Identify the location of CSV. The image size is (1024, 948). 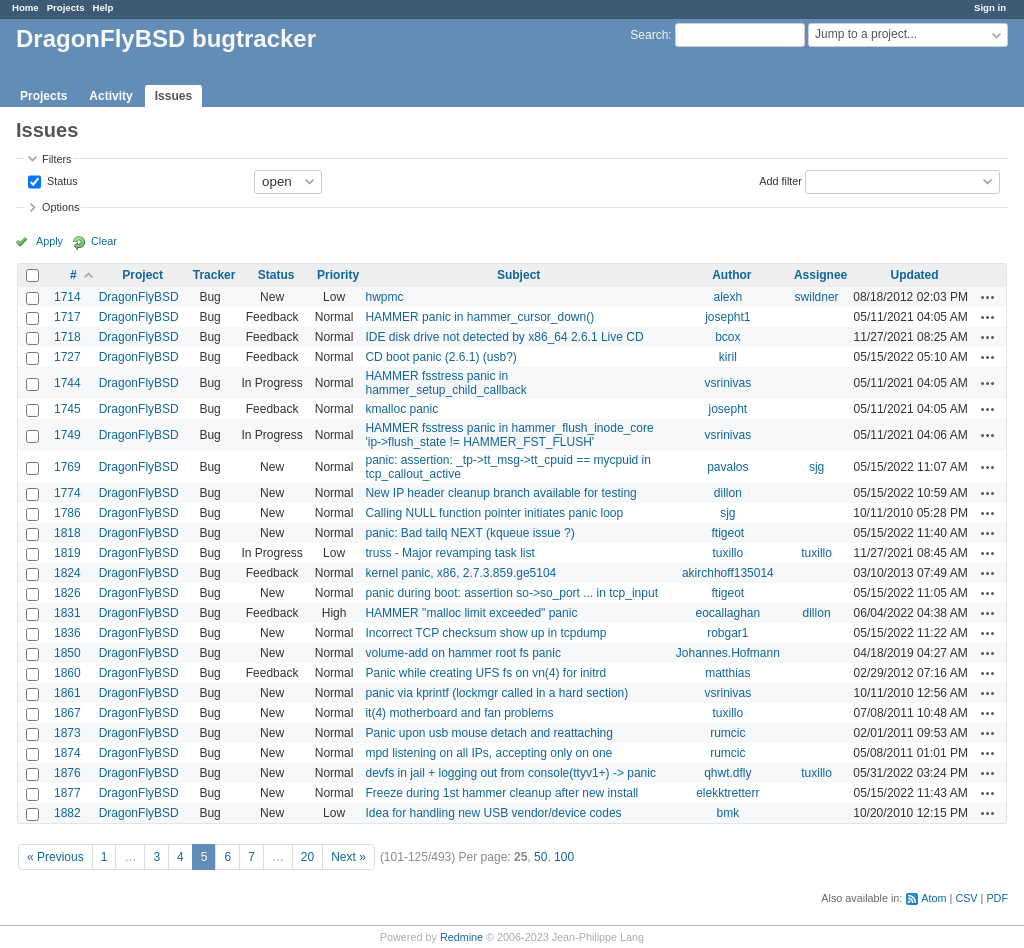
(966, 898).